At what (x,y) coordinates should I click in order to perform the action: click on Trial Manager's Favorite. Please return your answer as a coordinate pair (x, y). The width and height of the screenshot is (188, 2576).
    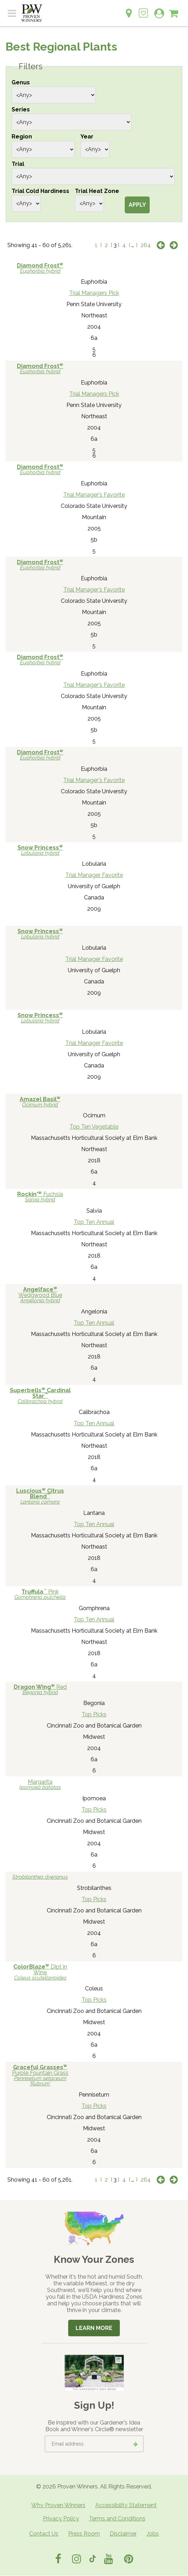
    Looking at the image, I should click on (94, 494).